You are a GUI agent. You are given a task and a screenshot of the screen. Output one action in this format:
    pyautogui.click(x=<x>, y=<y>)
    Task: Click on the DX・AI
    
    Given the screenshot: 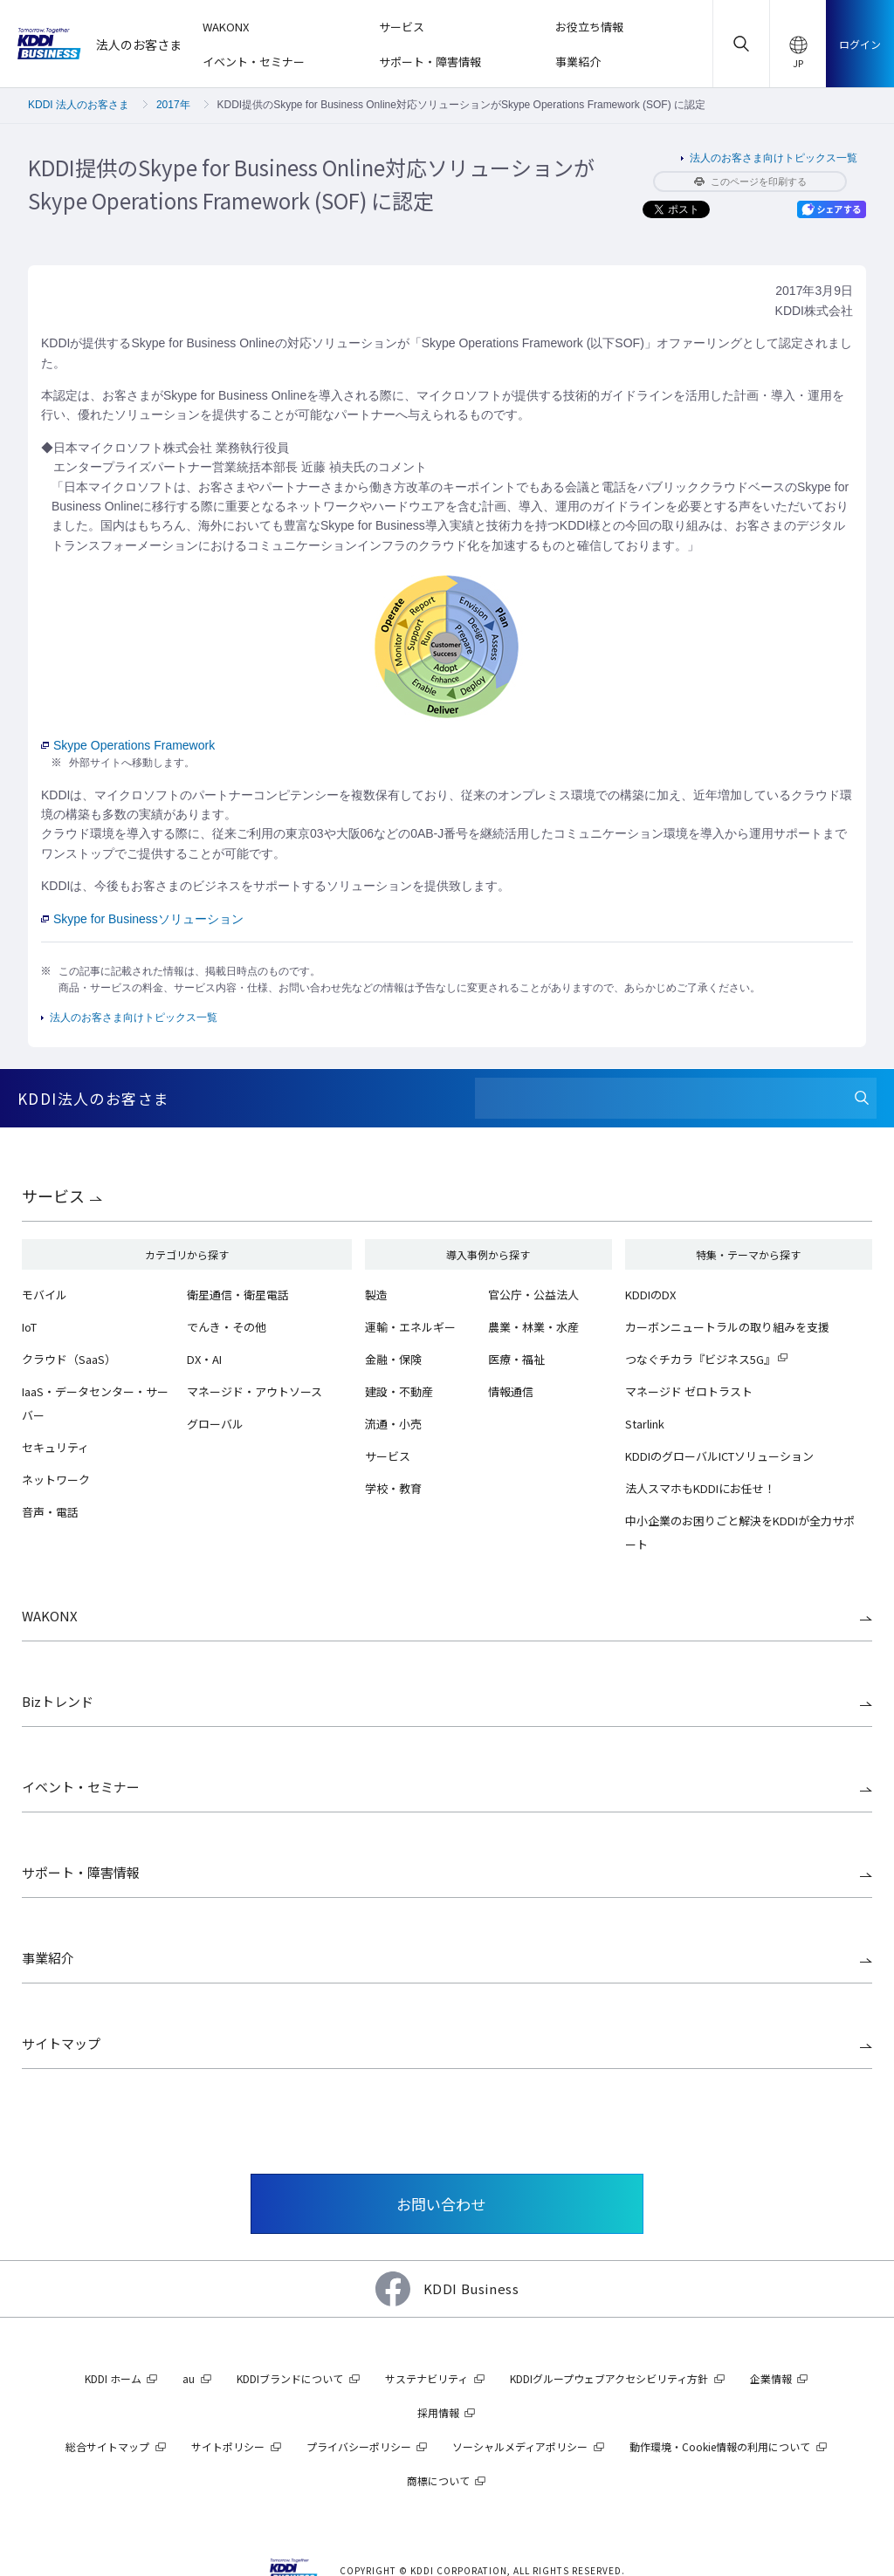 What is the action you would take?
    pyautogui.click(x=204, y=1359)
    